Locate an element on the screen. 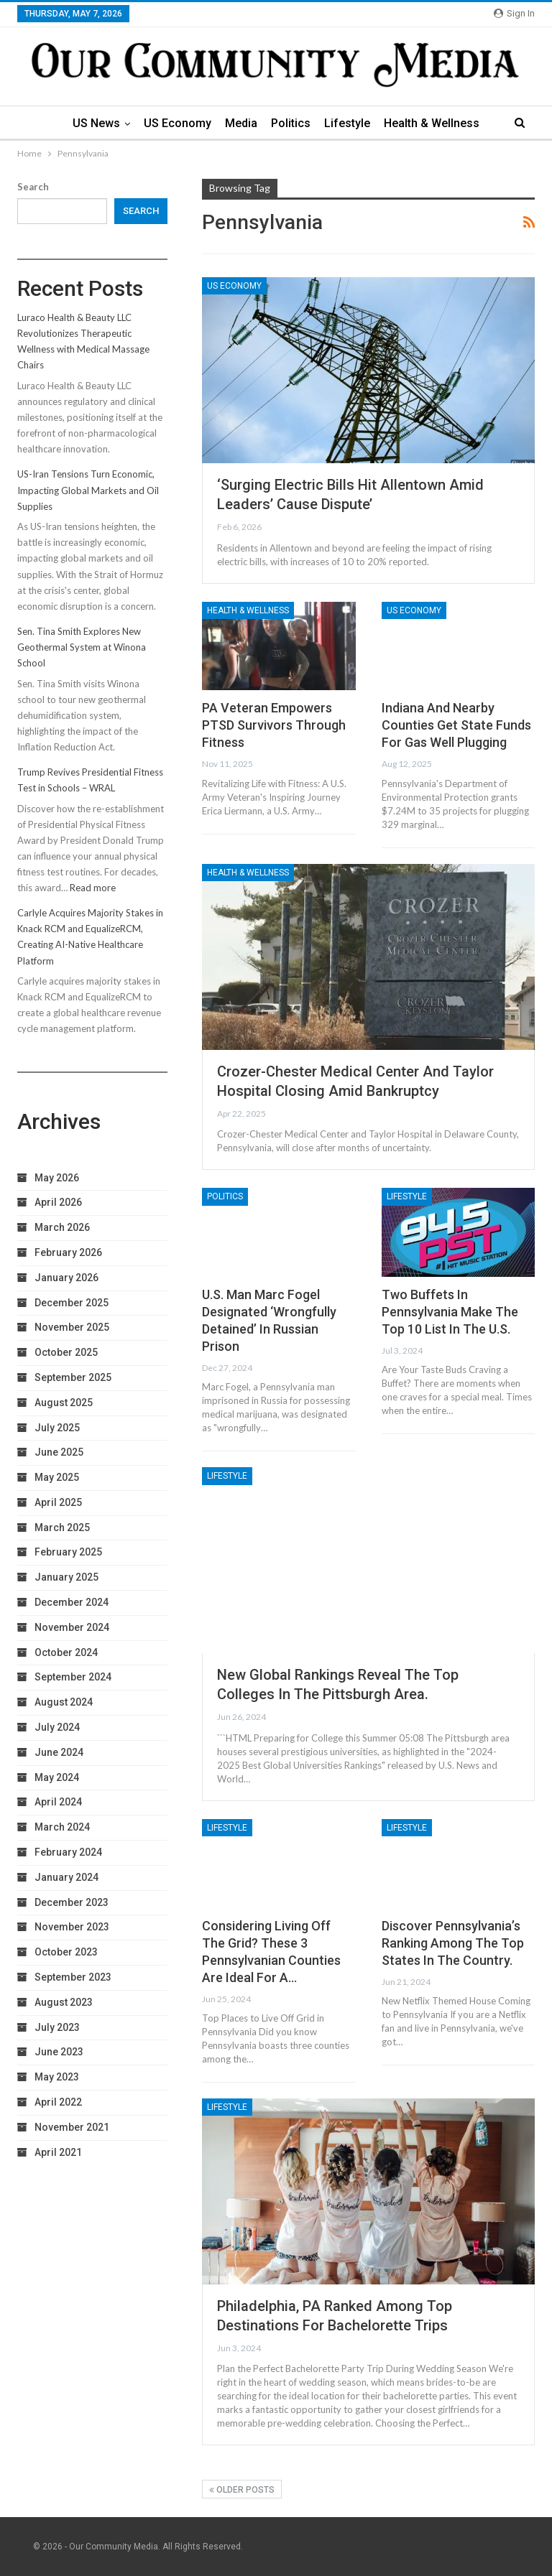 Image resolution: width=552 pixels, height=2576 pixels. May 2025 is located at coordinates (56, 1477).